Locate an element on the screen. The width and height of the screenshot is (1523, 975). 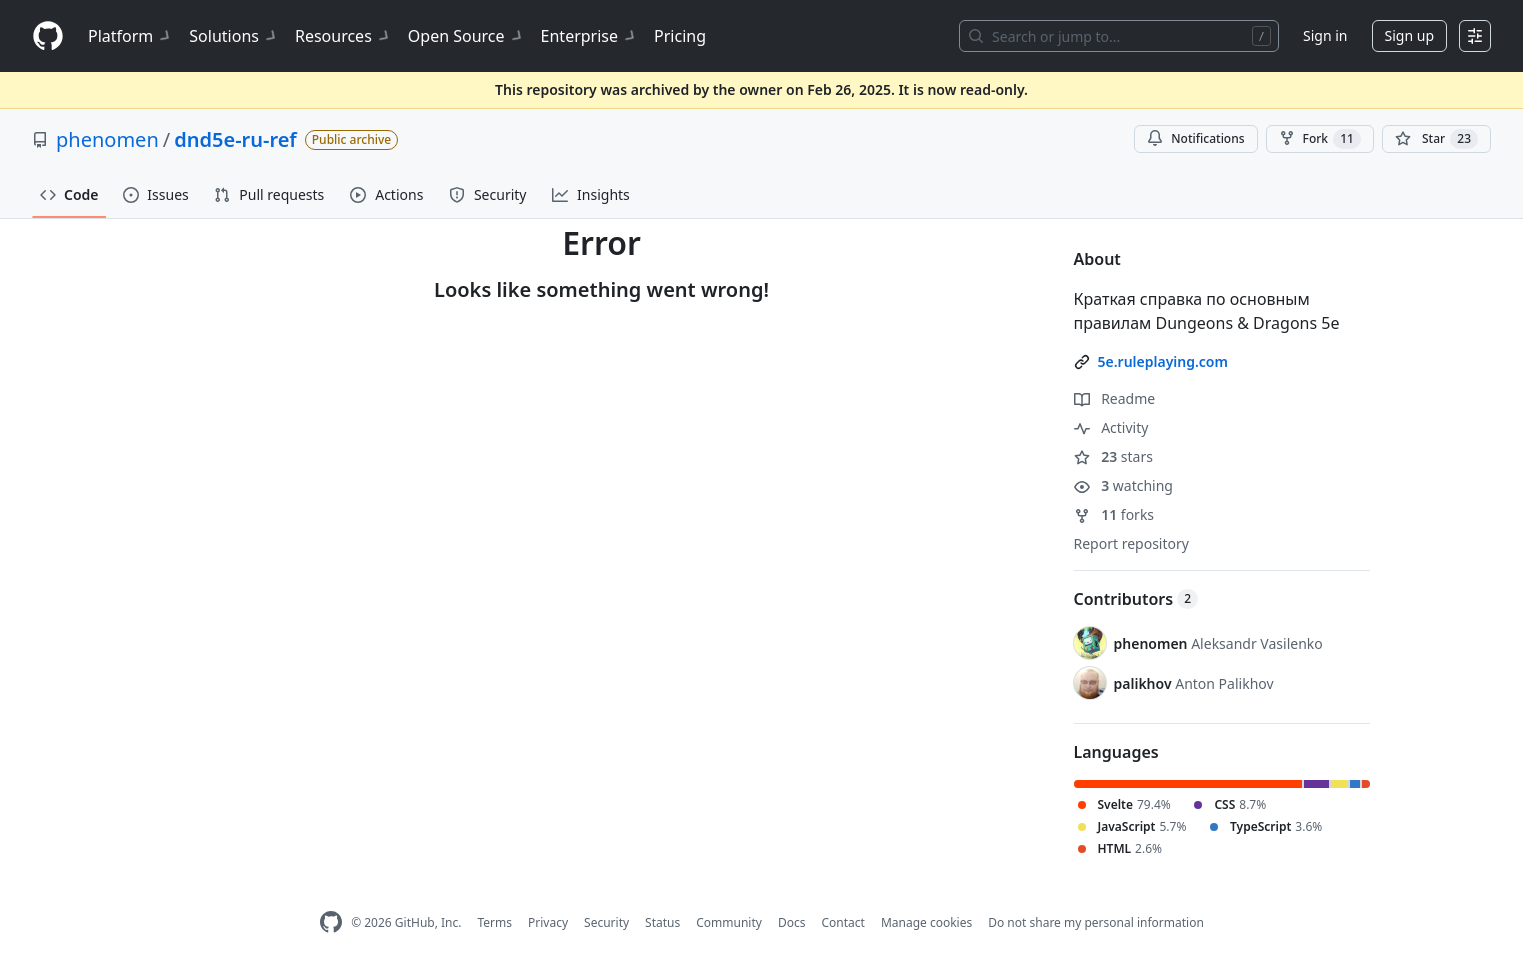
Open Source is located at coordinates (466, 36).